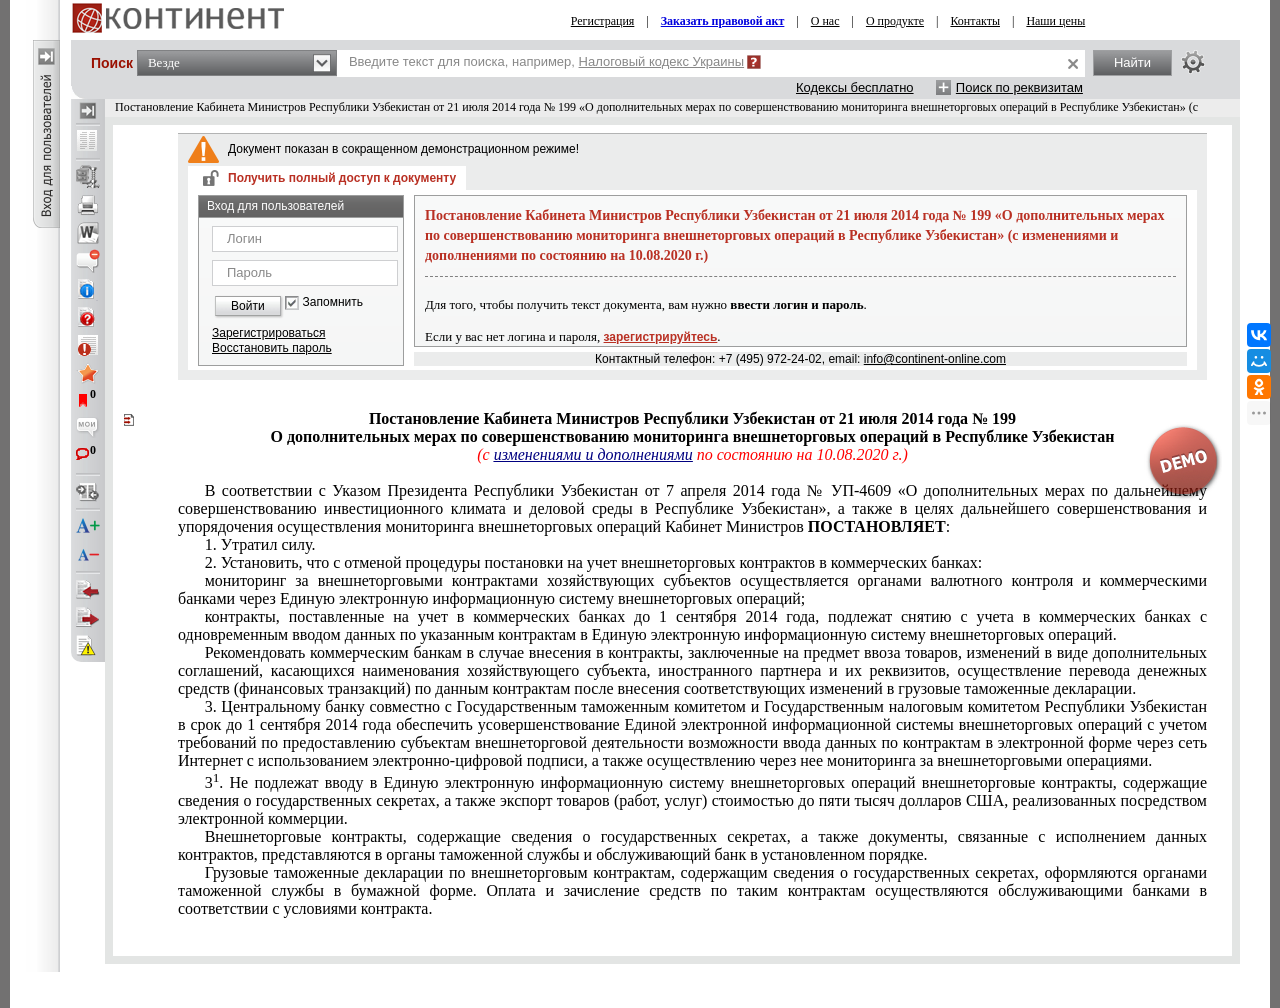 The image size is (1280, 1008). Describe the element at coordinates (268, 333) in the screenshot. I see `Зарегистрироваться` at that location.